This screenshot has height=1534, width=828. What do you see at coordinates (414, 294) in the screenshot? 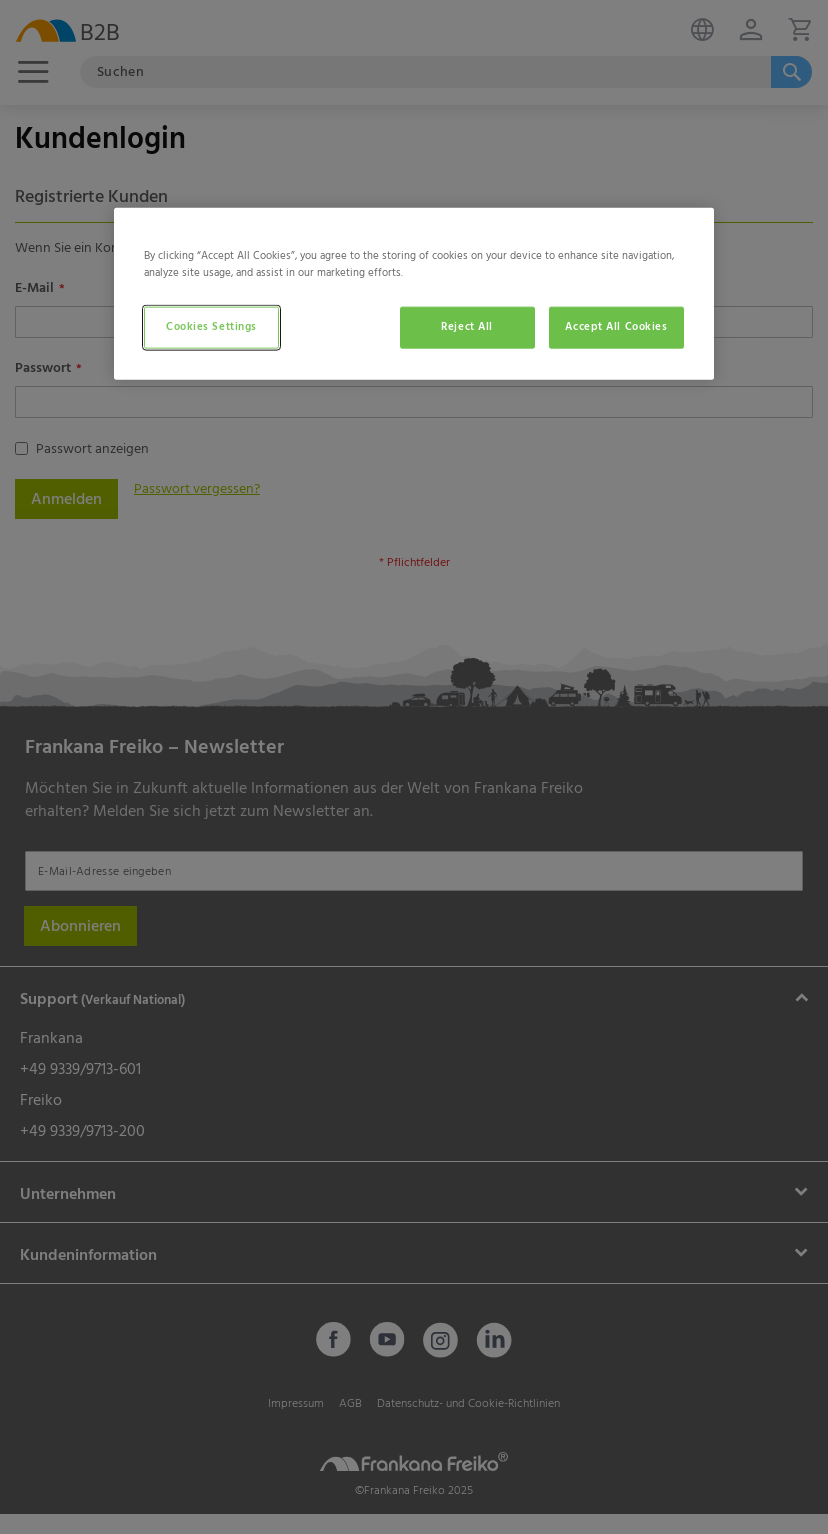
I see `[region]` at bounding box center [414, 294].